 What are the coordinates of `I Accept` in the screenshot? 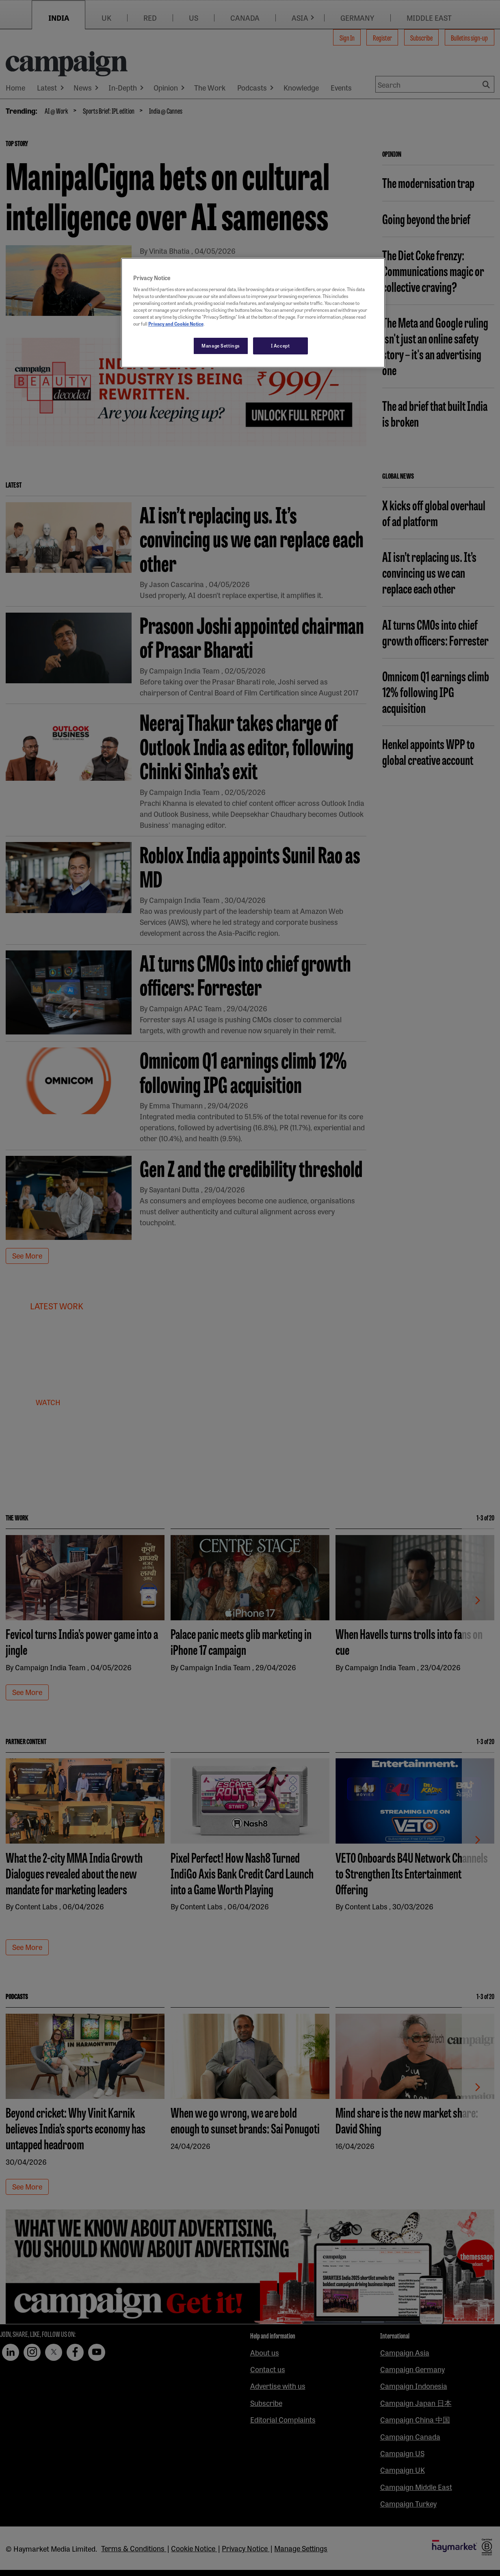 It's located at (280, 345).